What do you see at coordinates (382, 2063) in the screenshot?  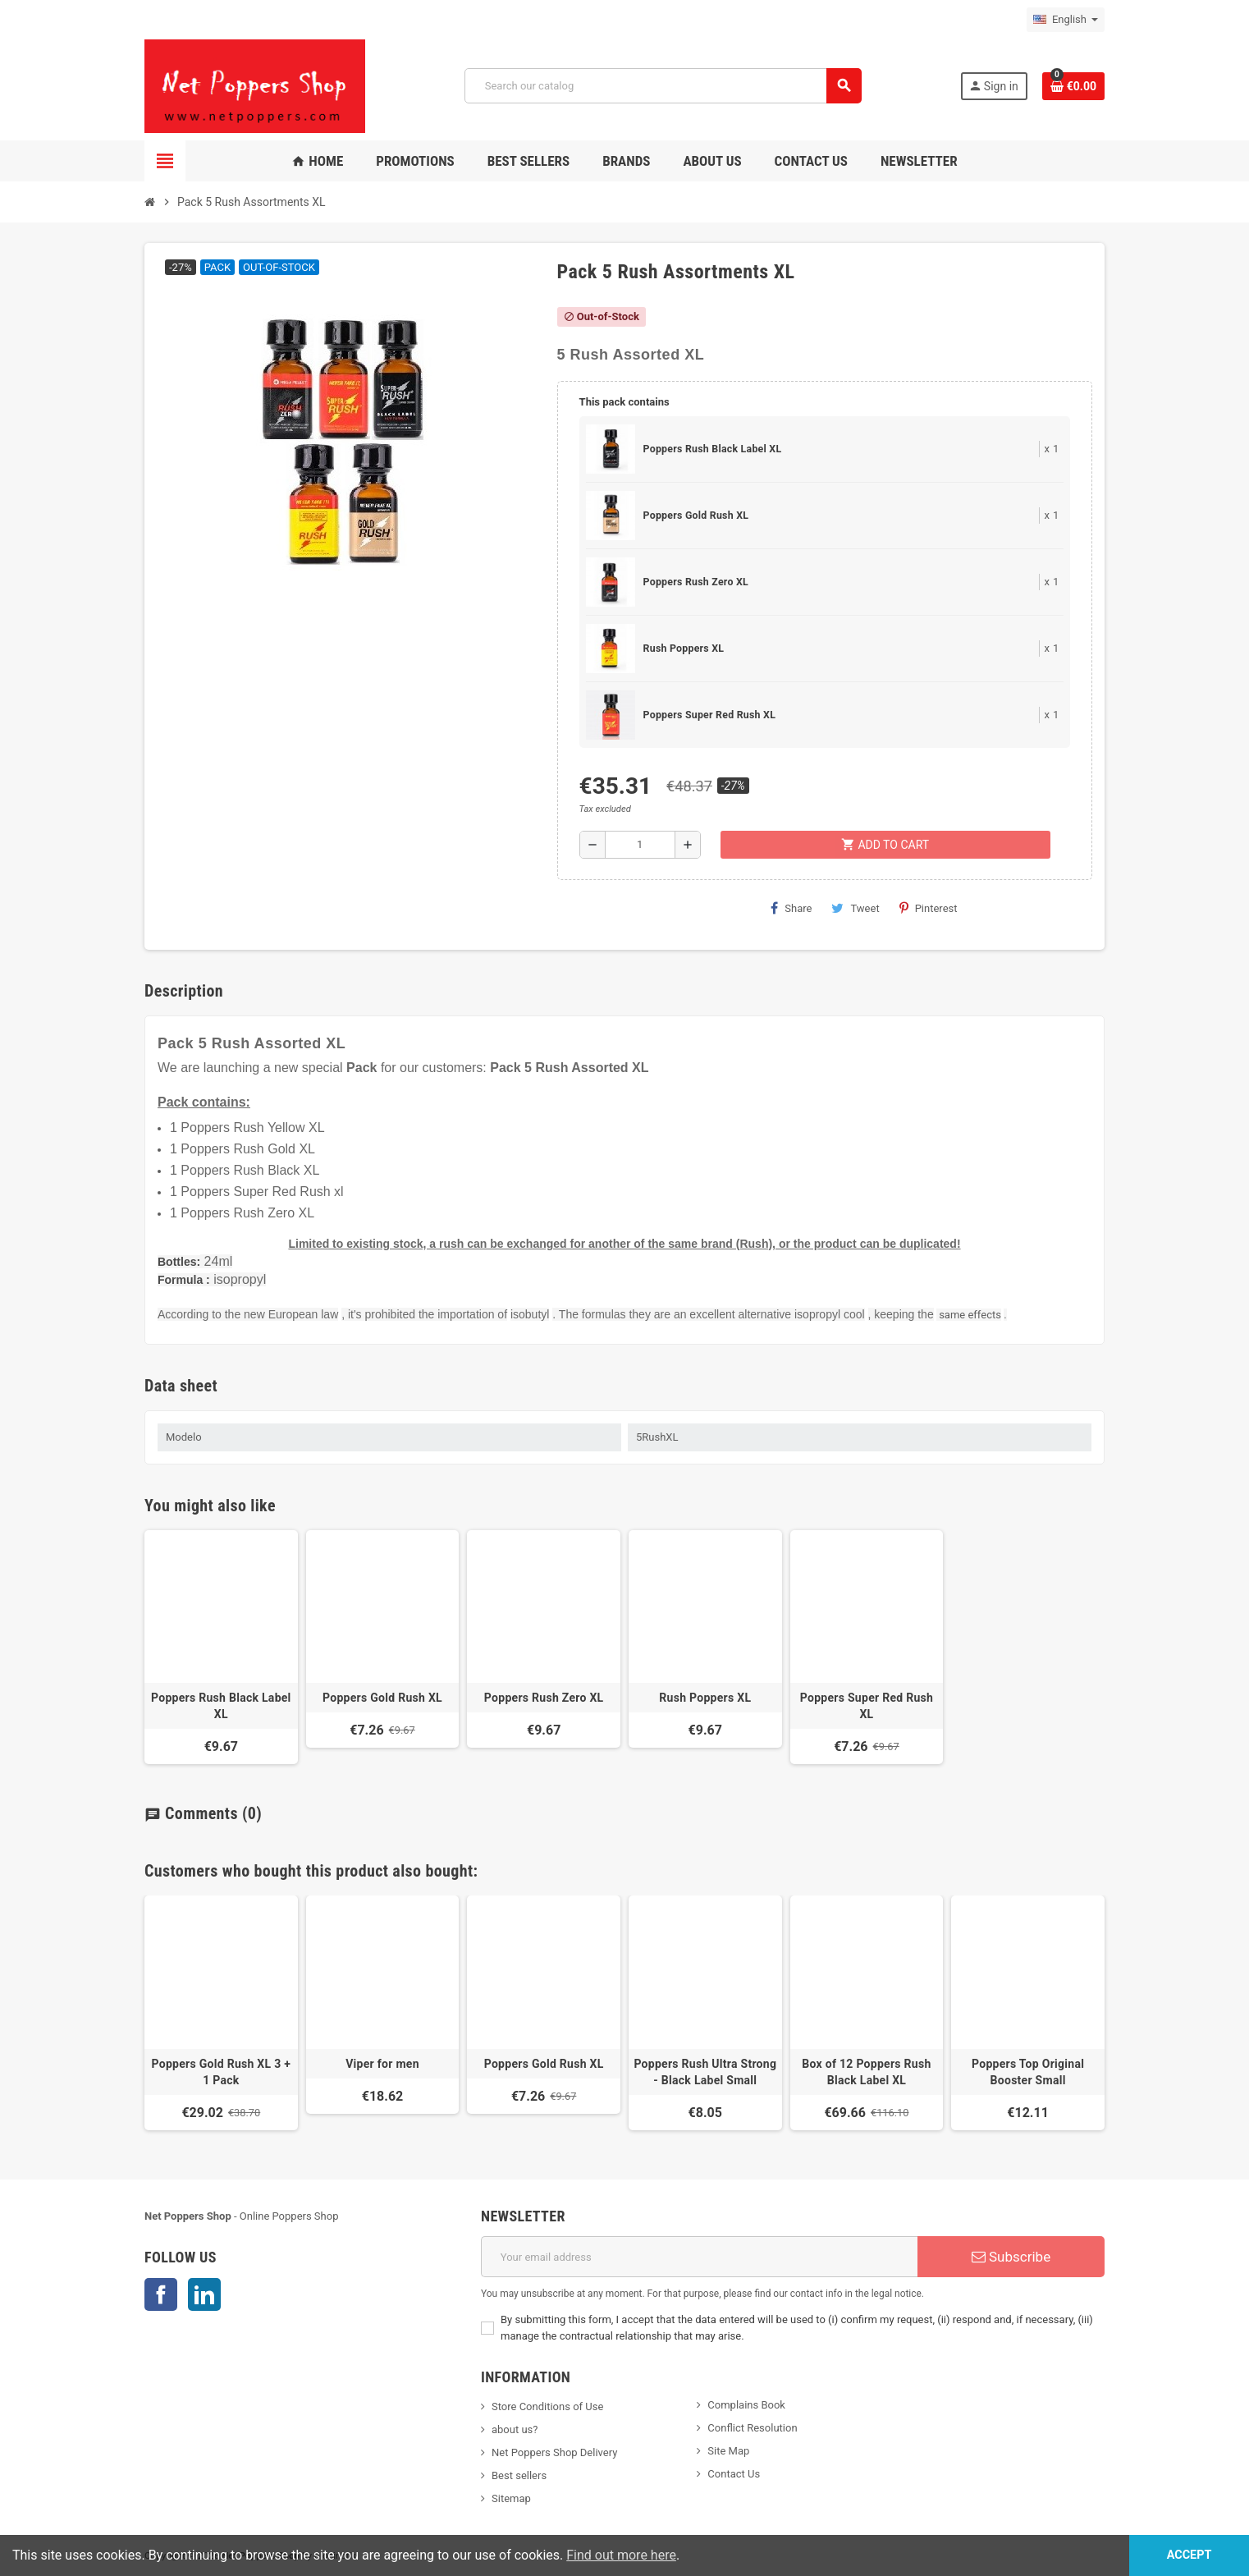 I see `Viper for men` at bounding box center [382, 2063].